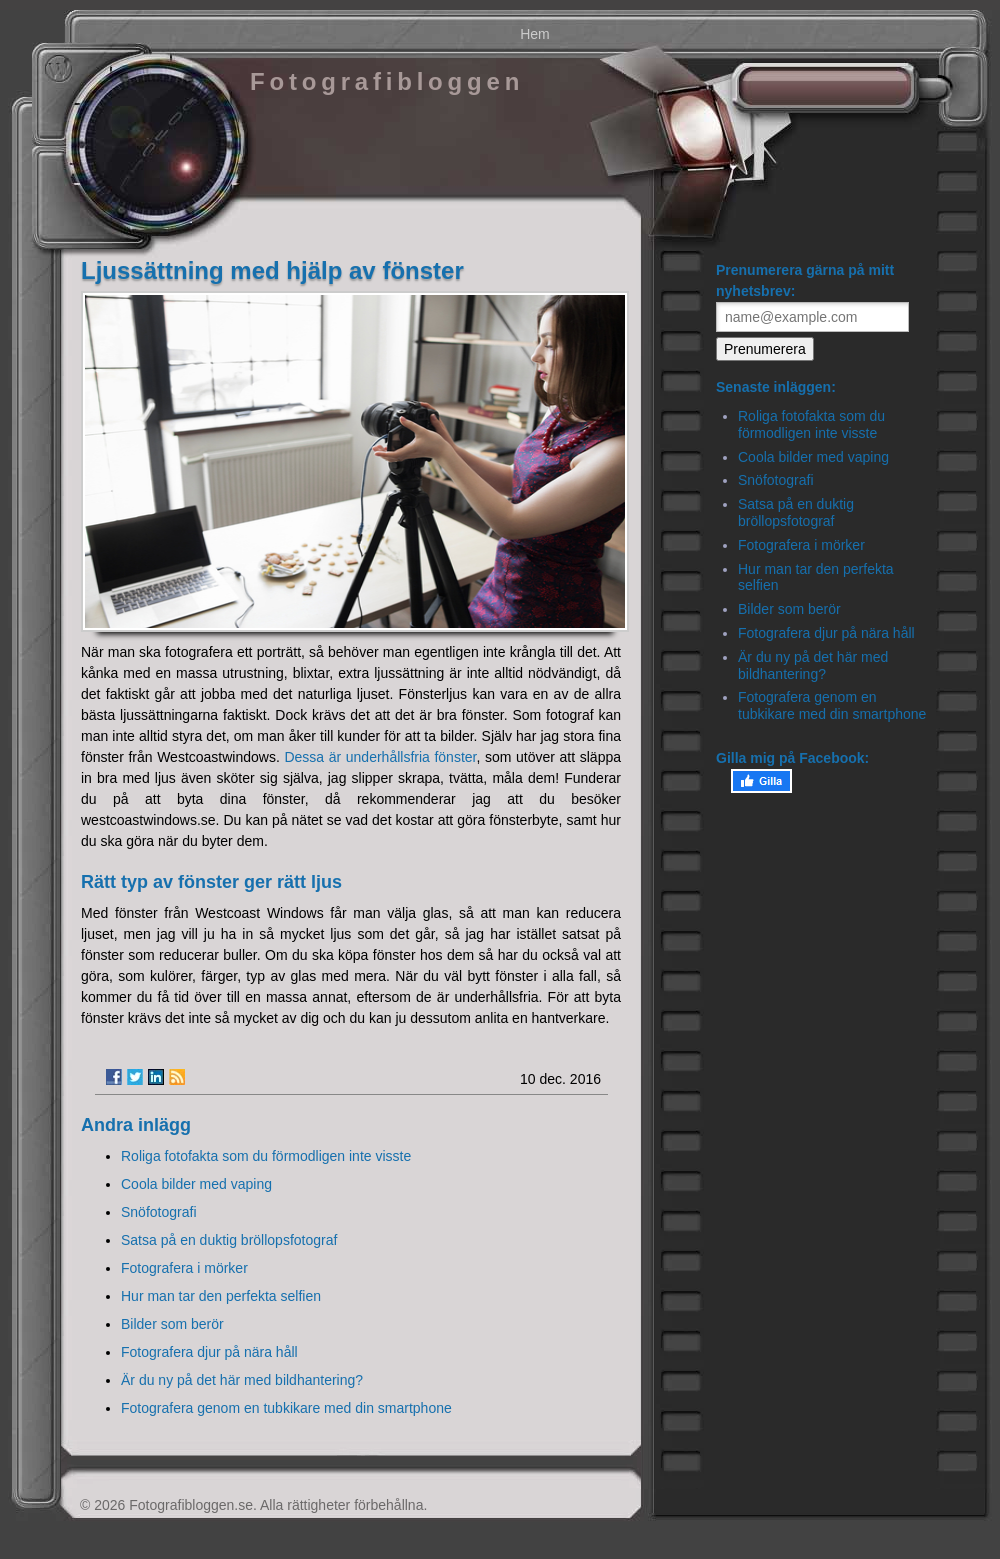  Describe the element at coordinates (387, 81) in the screenshot. I see `Fotografibloggen` at that location.